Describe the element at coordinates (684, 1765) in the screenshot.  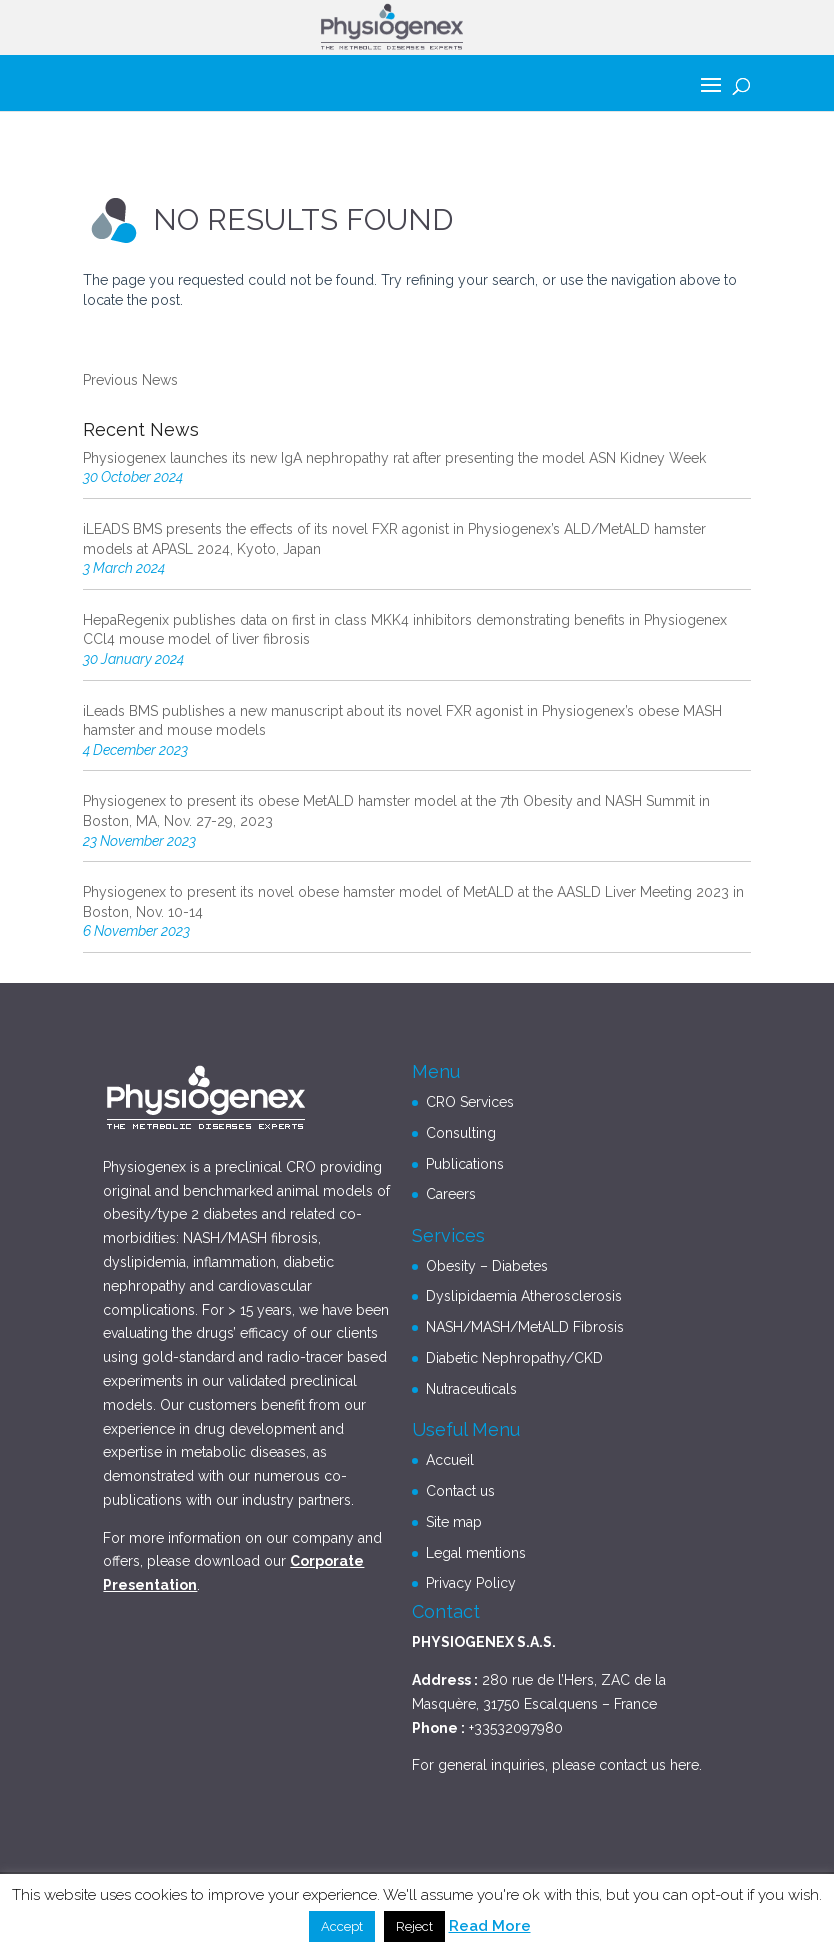
I see `here` at that location.